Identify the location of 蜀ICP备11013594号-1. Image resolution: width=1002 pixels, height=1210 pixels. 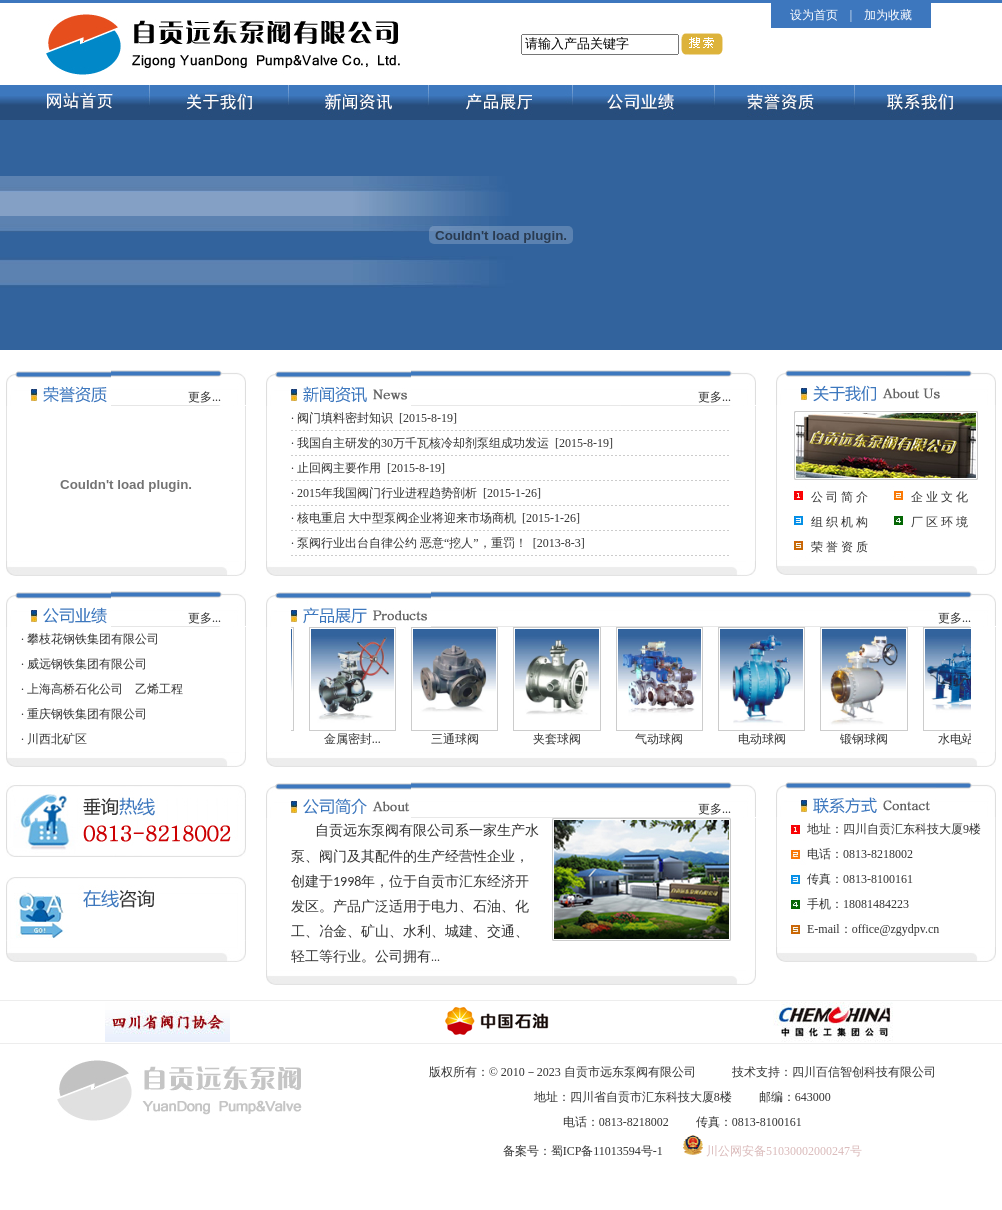
(607, 1151).